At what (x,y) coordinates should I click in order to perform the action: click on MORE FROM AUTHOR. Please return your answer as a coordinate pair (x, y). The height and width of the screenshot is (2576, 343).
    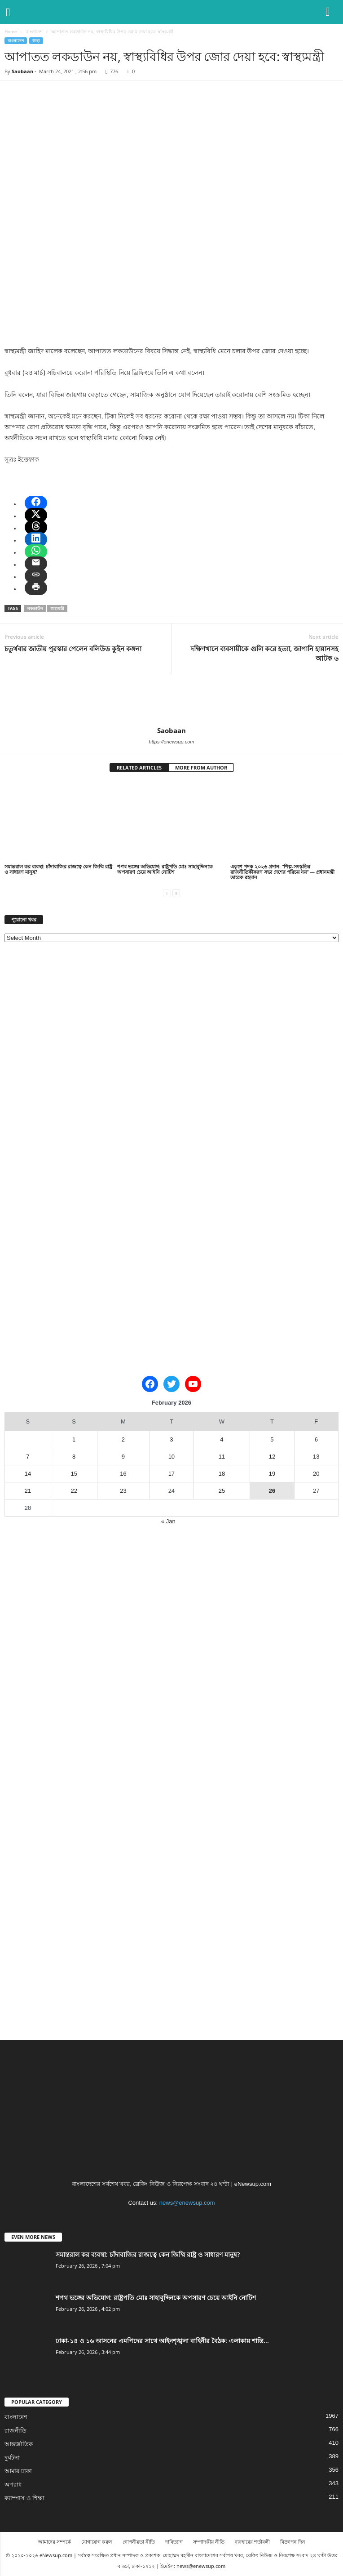
    Looking at the image, I should click on (201, 767).